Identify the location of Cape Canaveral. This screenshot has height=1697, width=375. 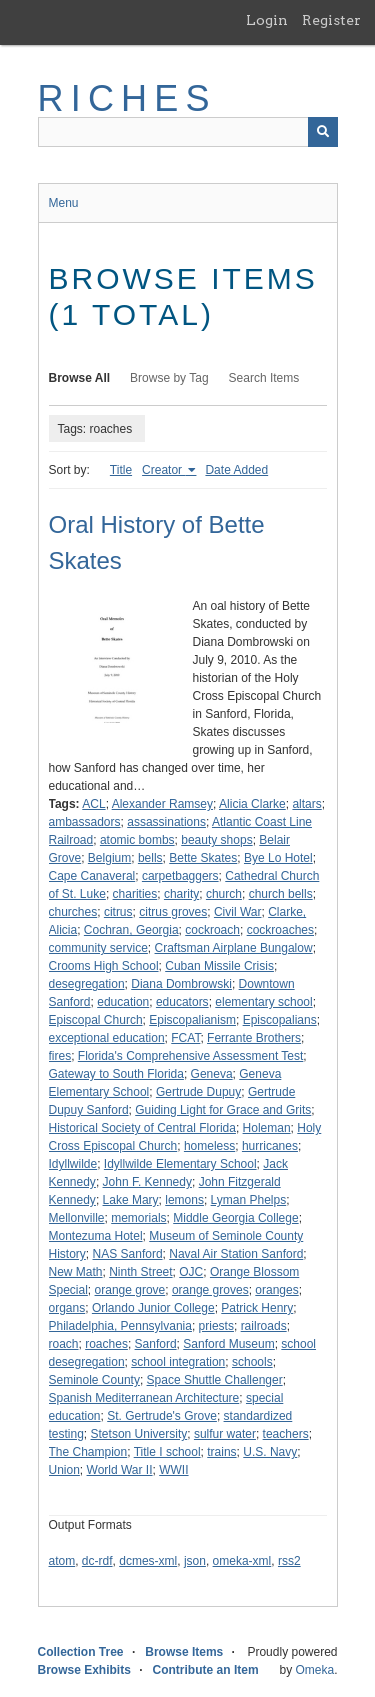
(92, 876).